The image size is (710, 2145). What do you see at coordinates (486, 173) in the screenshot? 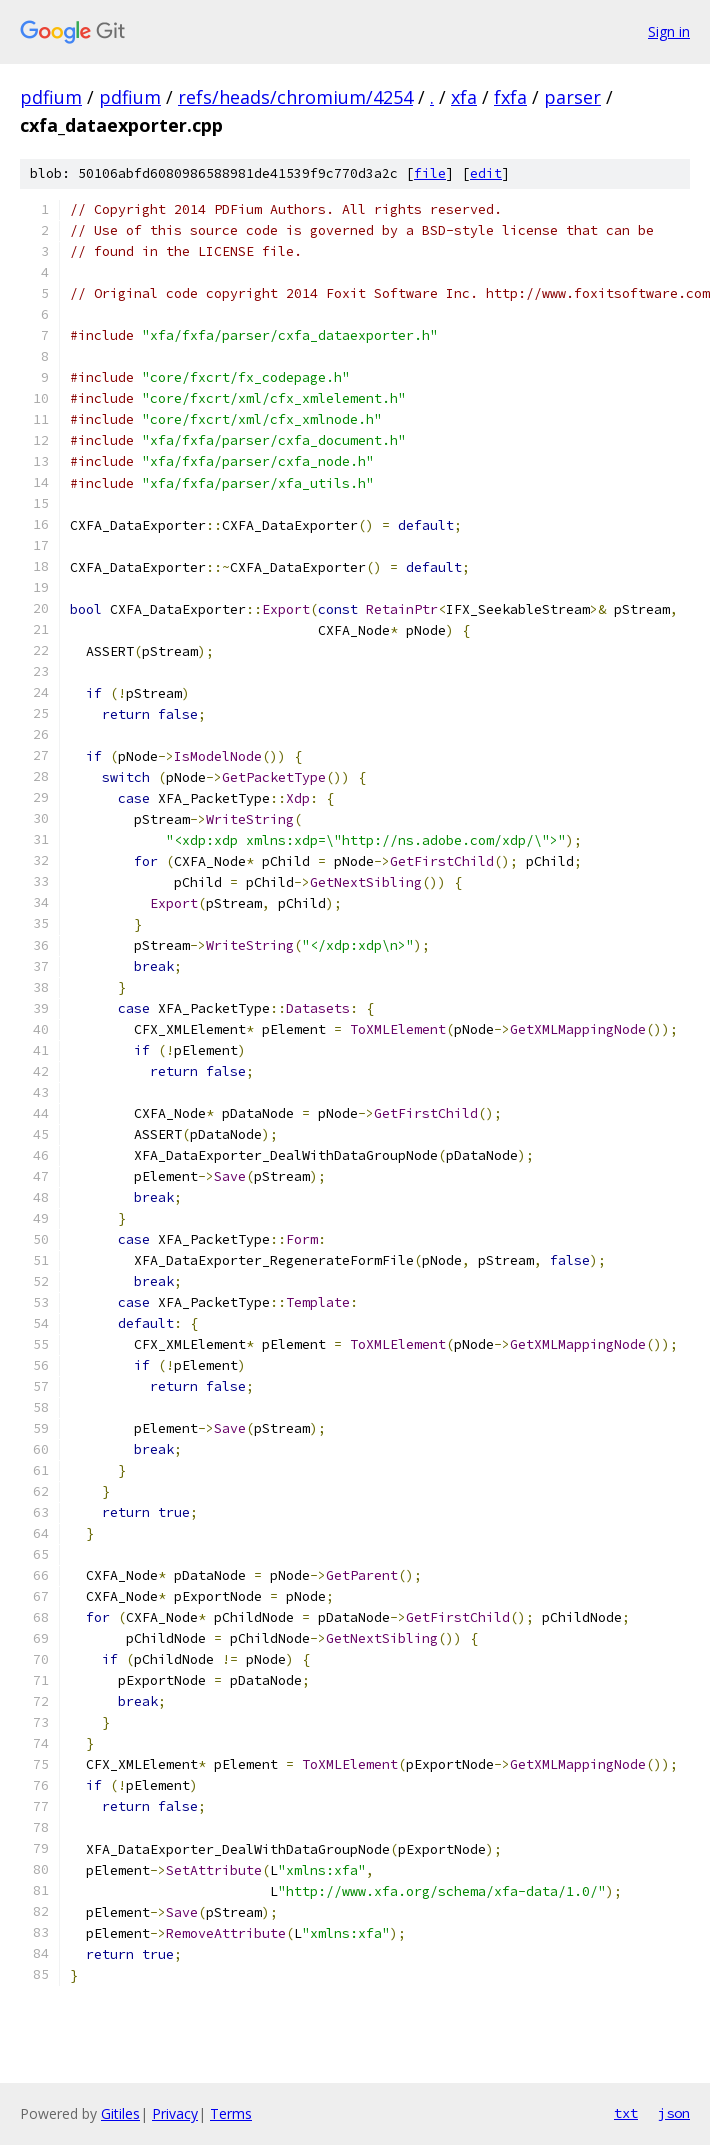
I see `edit` at bounding box center [486, 173].